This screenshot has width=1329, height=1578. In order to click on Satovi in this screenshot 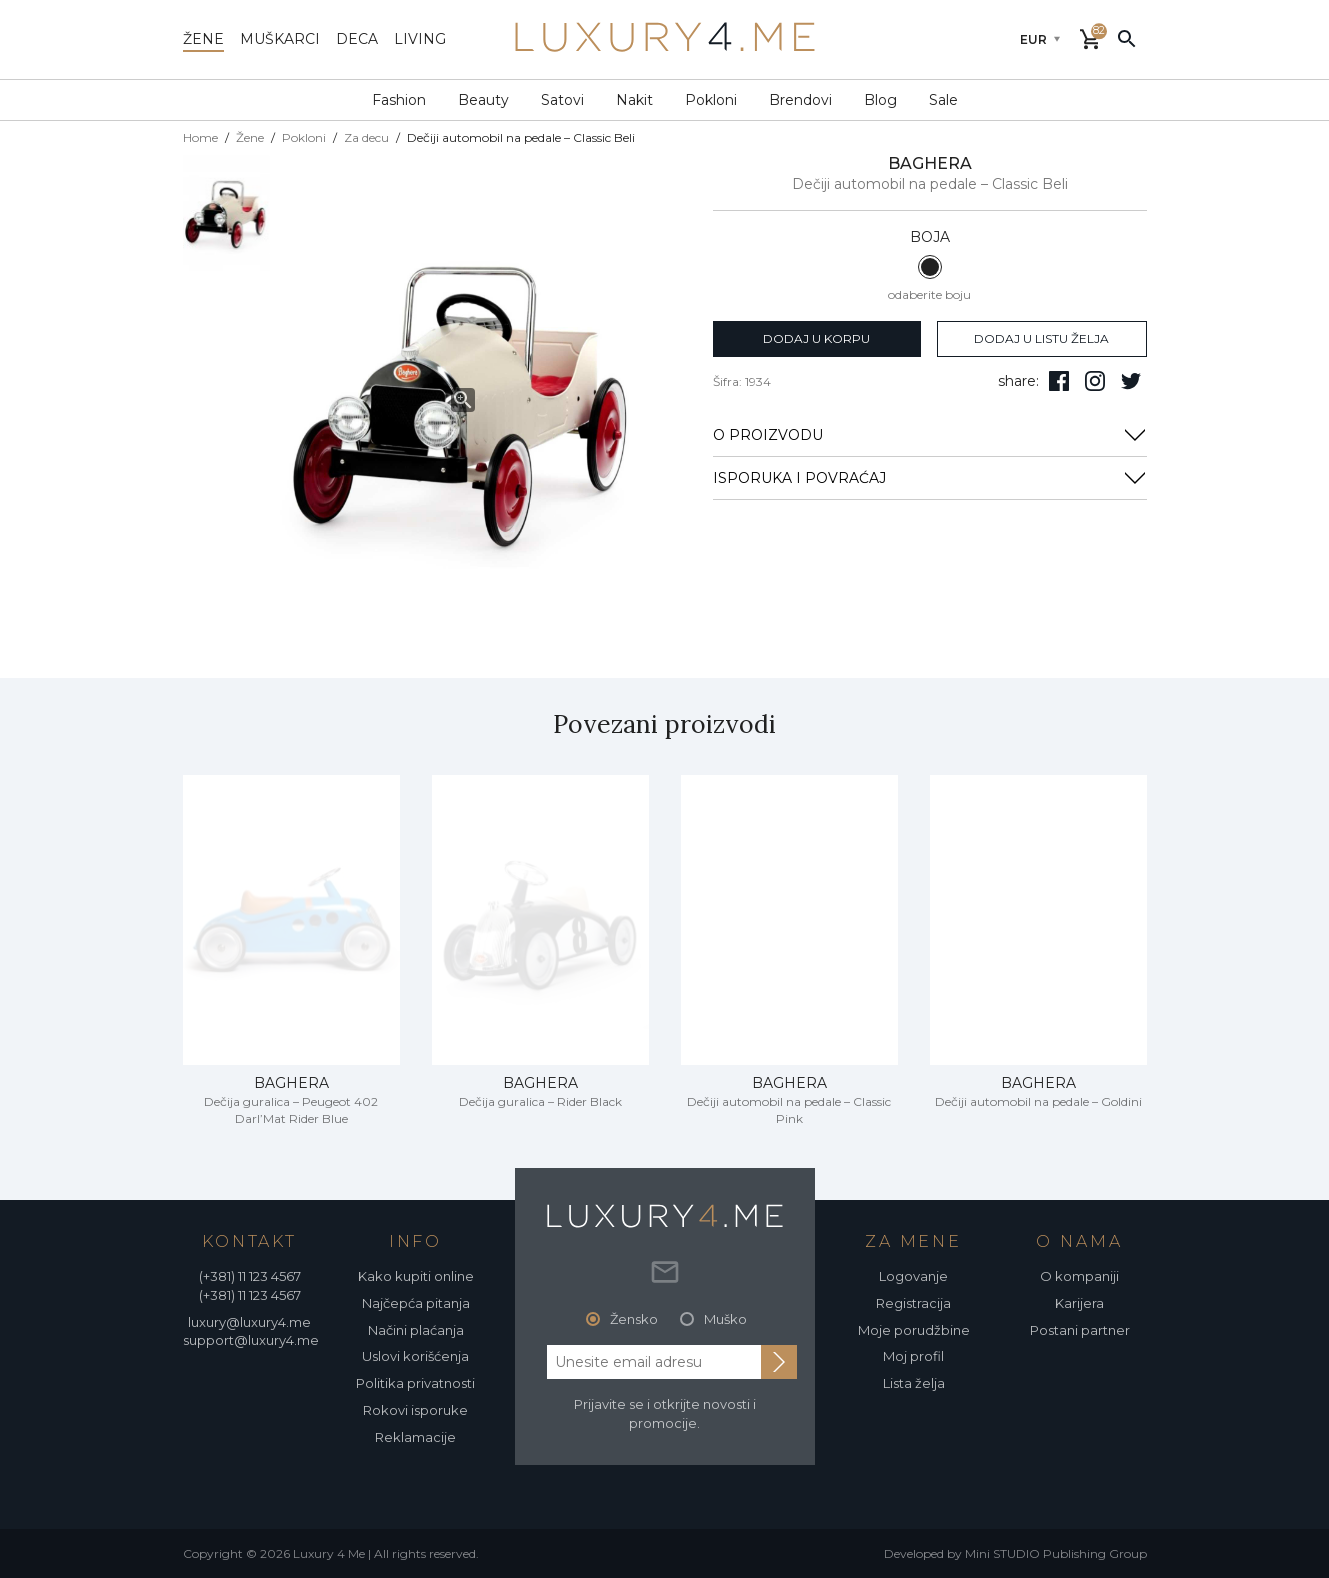, I will do `click(562, 100)`.